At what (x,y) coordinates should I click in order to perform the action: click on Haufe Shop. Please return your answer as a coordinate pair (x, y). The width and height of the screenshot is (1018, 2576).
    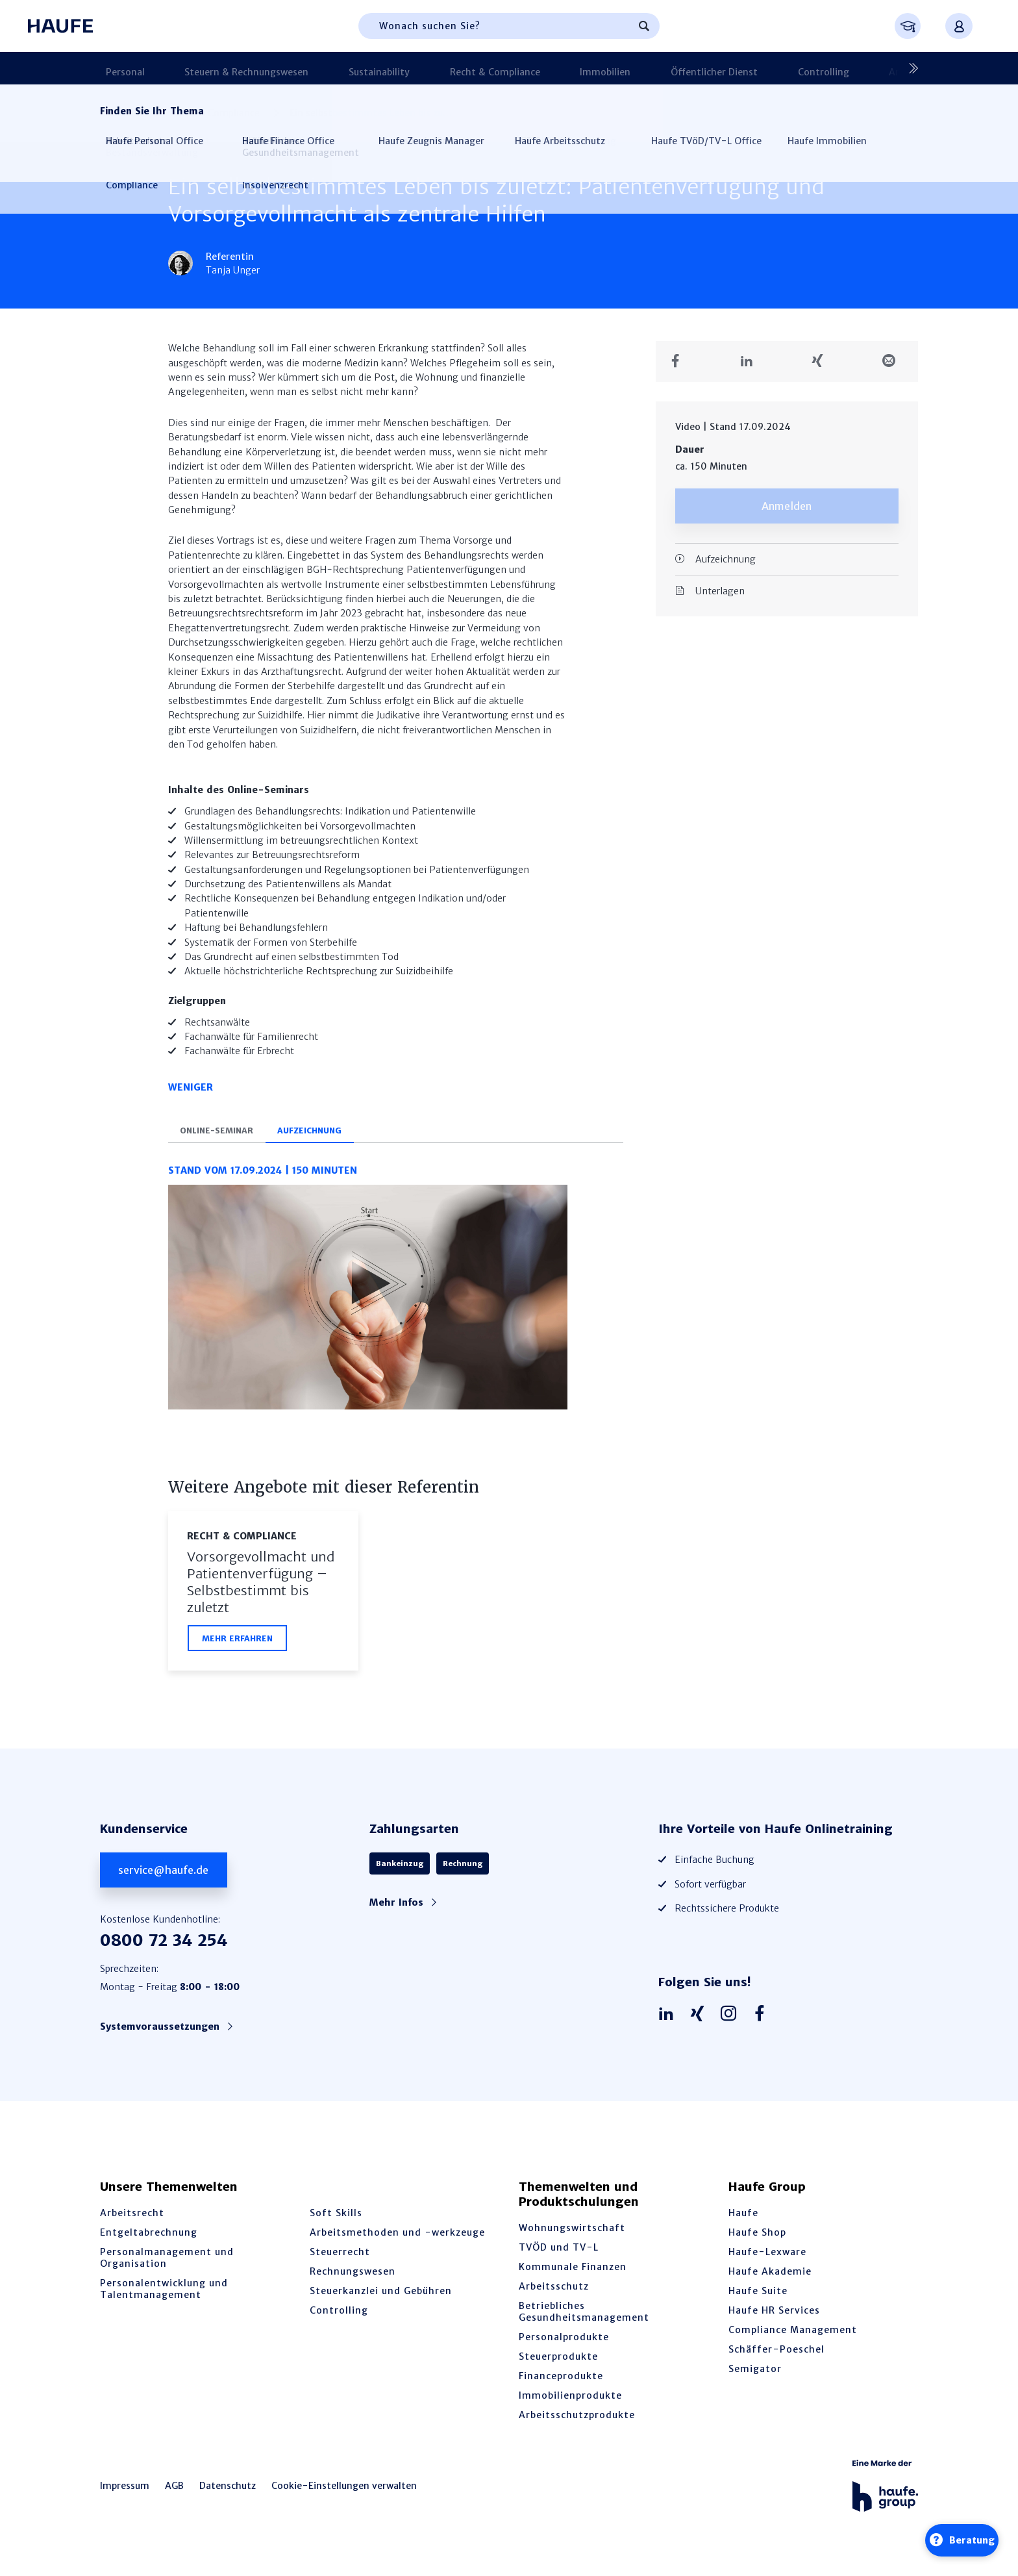
    Looking at the image, I should click on (757, 2245).